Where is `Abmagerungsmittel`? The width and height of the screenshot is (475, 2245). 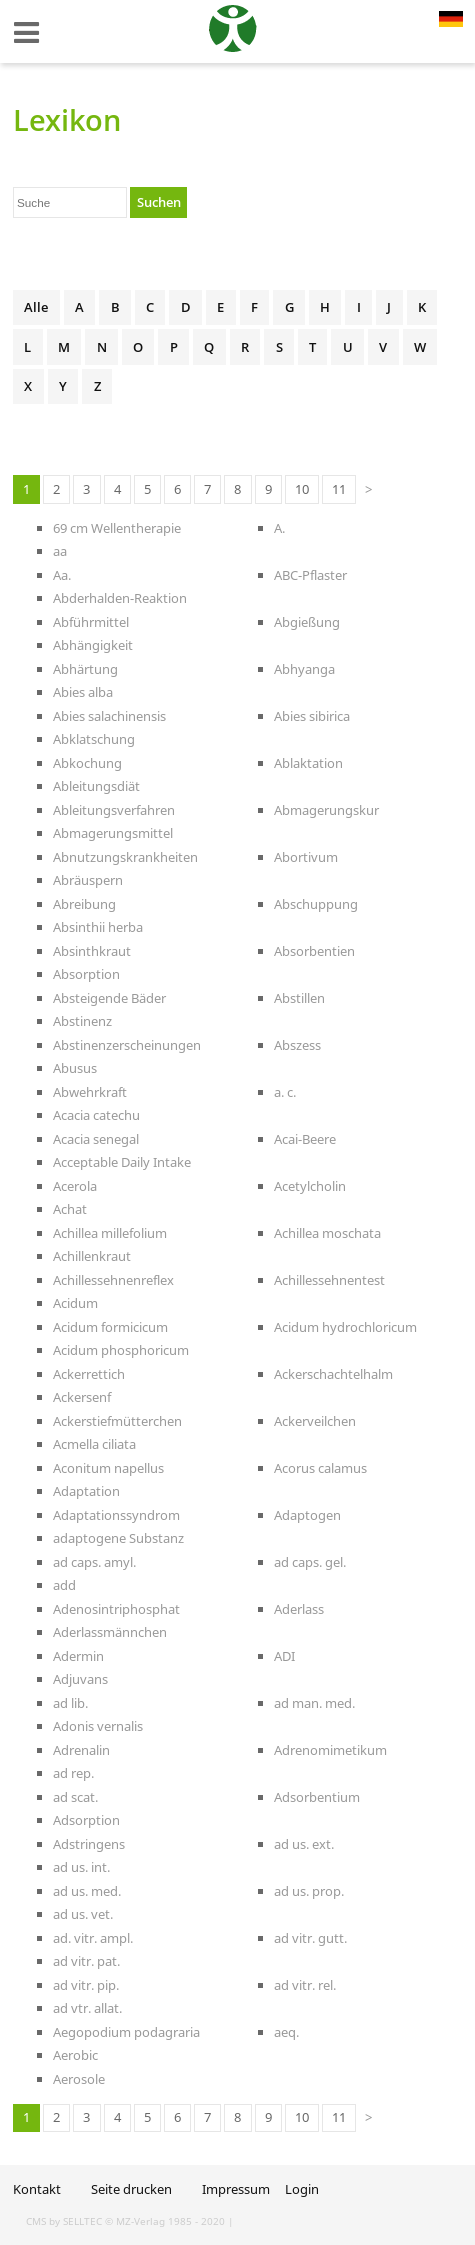 Abmagerungsmittel is located at coordinates (113, 833).